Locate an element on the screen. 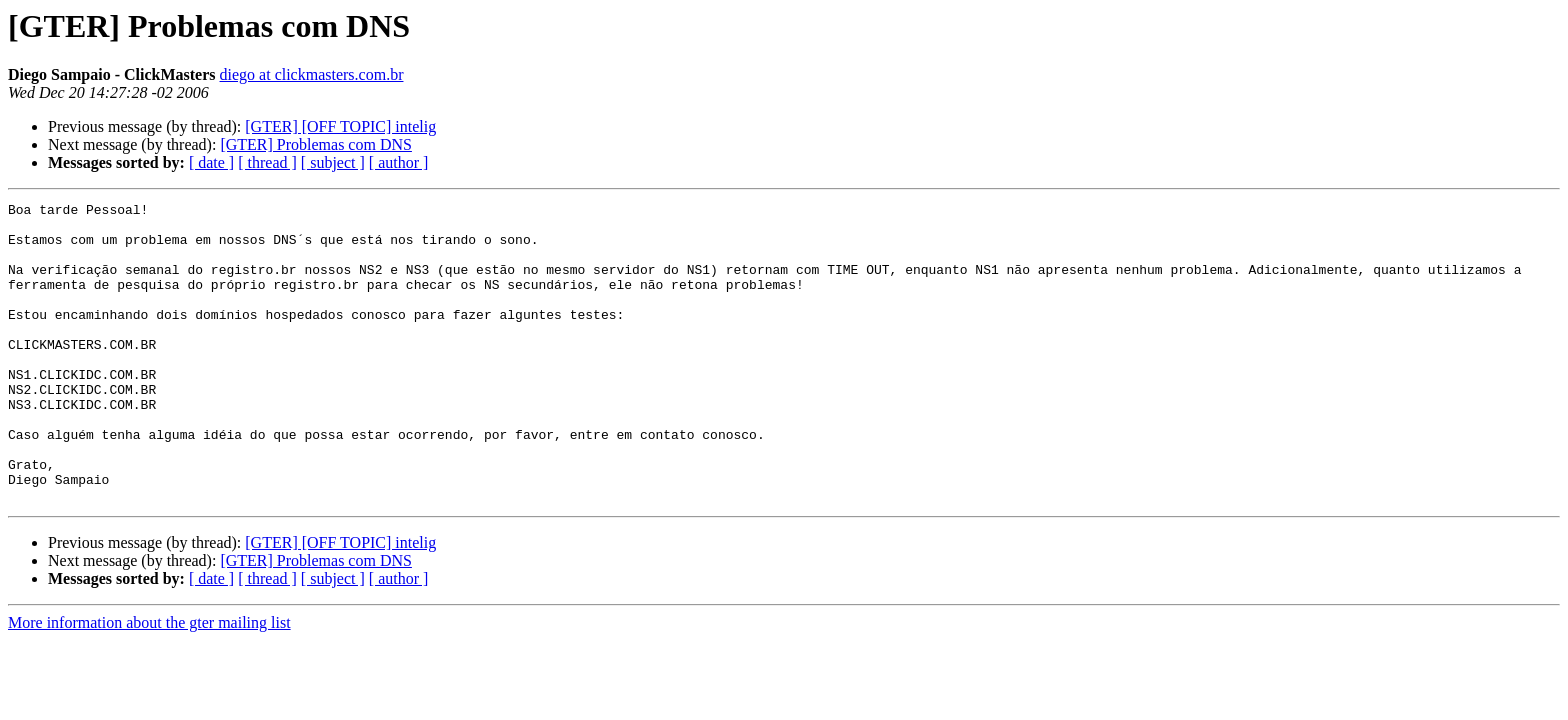 Image resolution: width=1568 pixels, height=720 pixels. [GTER] Problemas com DNS is located at coordinates (316, 144).